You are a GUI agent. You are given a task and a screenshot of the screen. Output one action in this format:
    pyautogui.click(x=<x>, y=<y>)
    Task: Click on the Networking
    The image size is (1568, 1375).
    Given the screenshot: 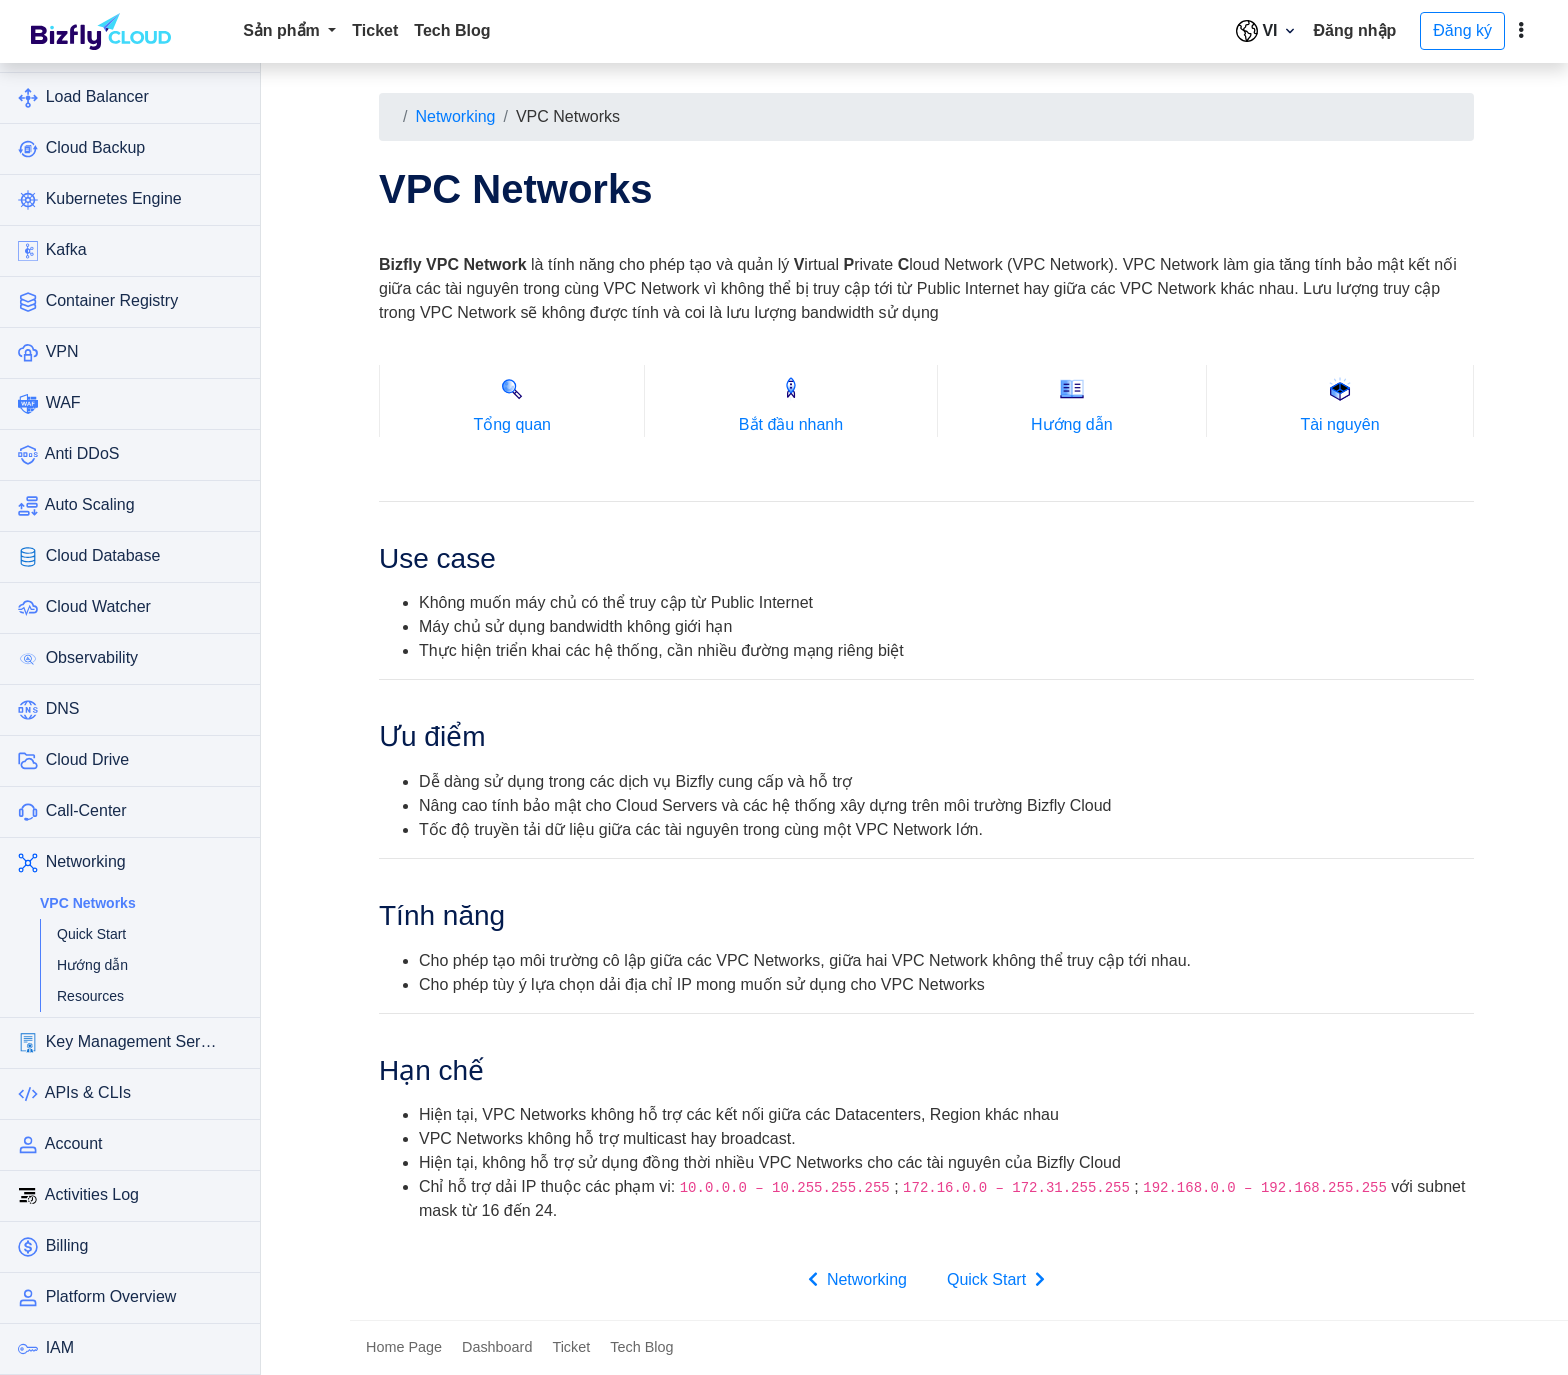 What is the action you would take?
    pyautogui.click(x=455, y=116)
    